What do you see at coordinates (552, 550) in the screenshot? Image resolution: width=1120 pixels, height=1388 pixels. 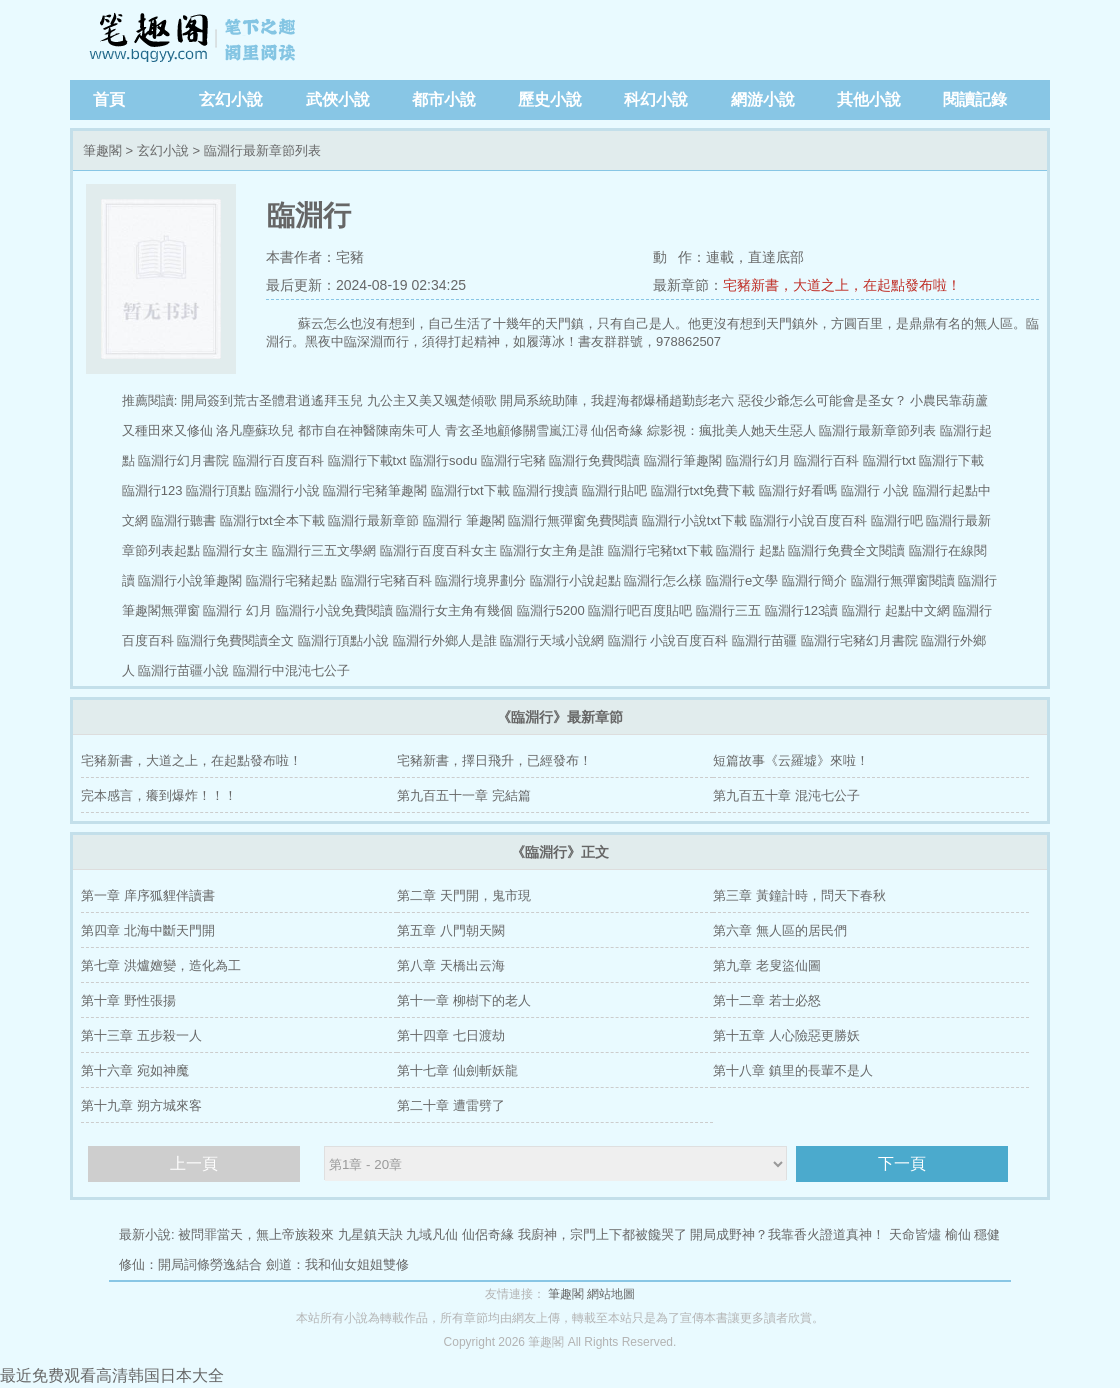 I see `臨淵行女主角是誰` at bounding box center [552, 550].